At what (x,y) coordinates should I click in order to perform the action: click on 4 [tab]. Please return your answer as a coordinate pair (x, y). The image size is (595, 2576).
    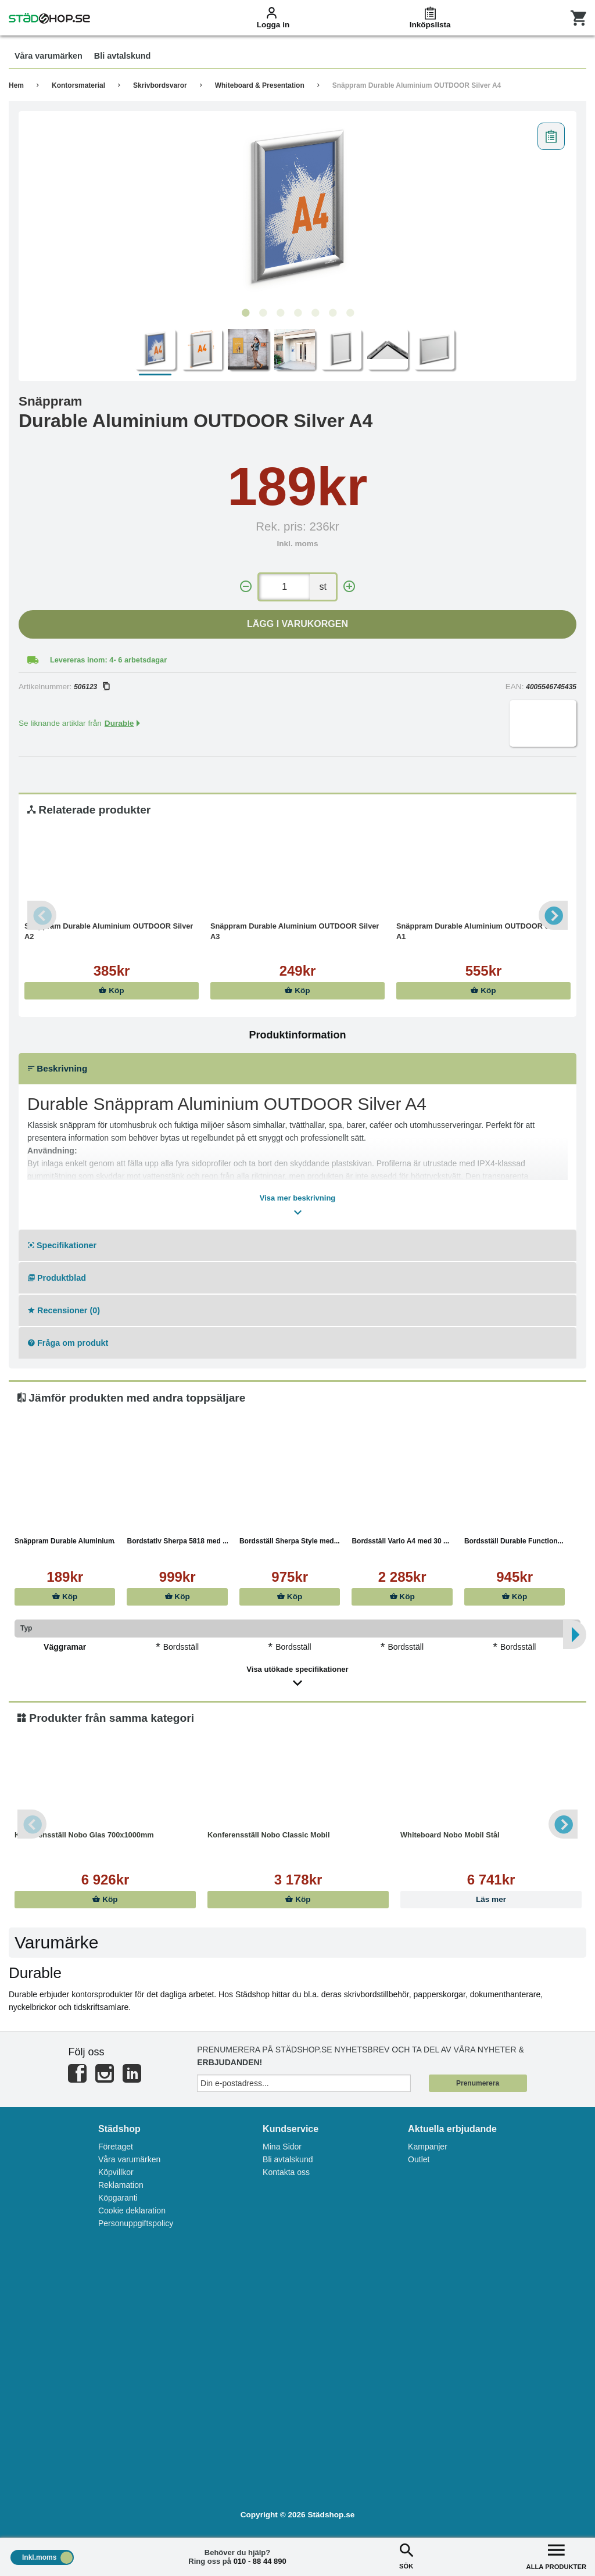
    Looking at the image, I should click on (297, 313).